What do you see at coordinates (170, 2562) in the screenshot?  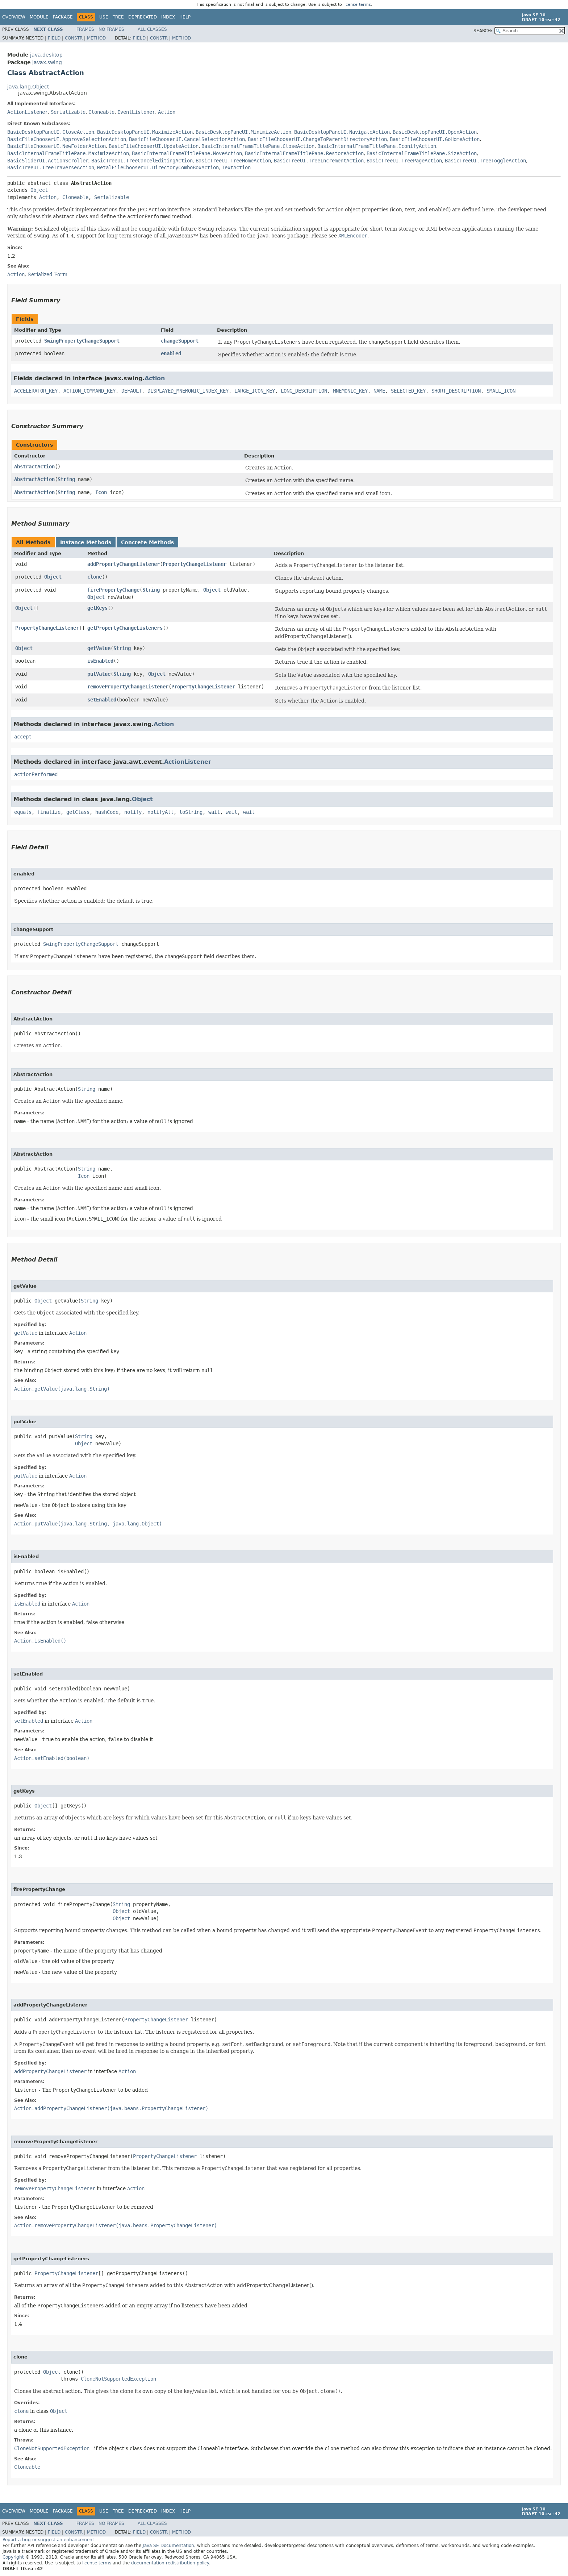 I see `documentation redistribution policy` at bounding box center [170, 2562].